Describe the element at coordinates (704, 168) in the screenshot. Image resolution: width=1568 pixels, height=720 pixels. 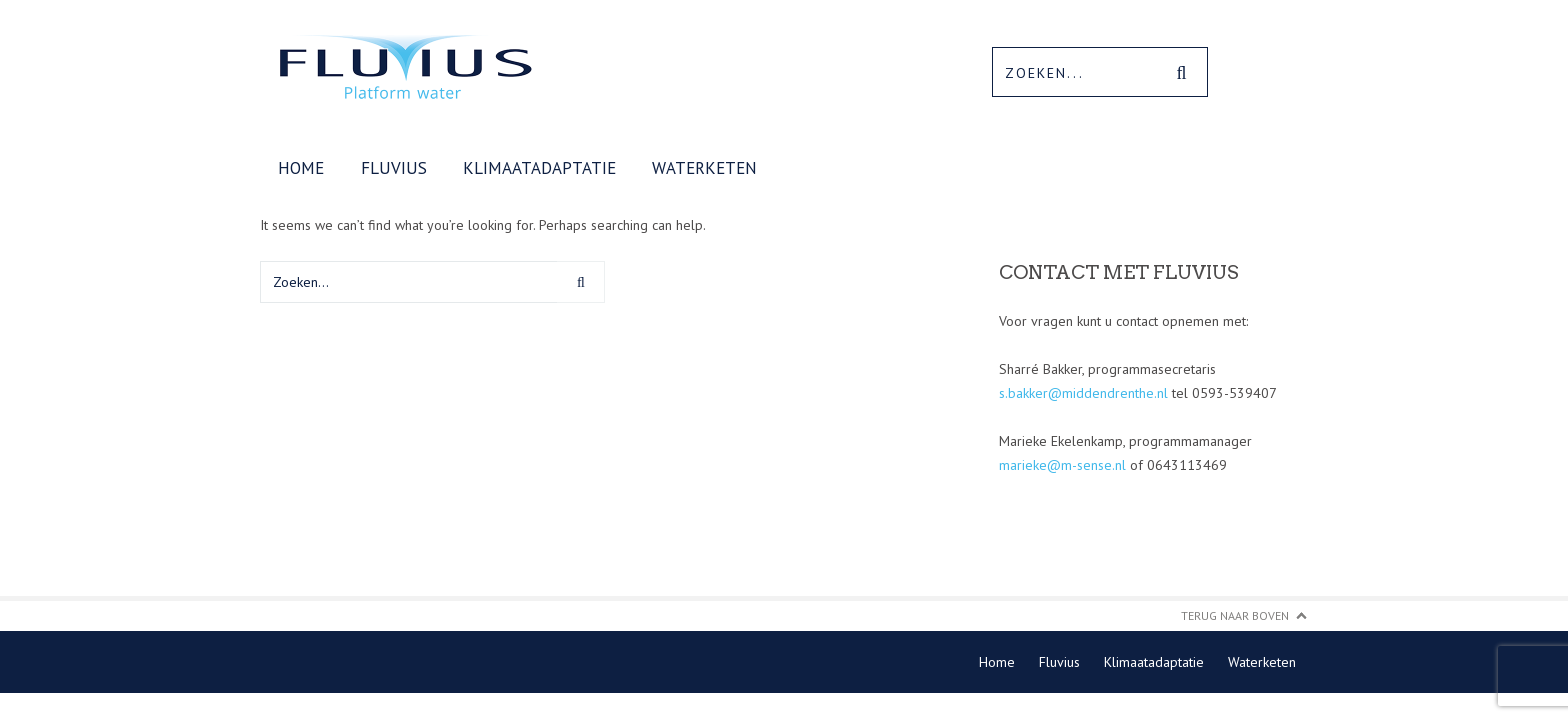
I see `Waterketen` at that location.